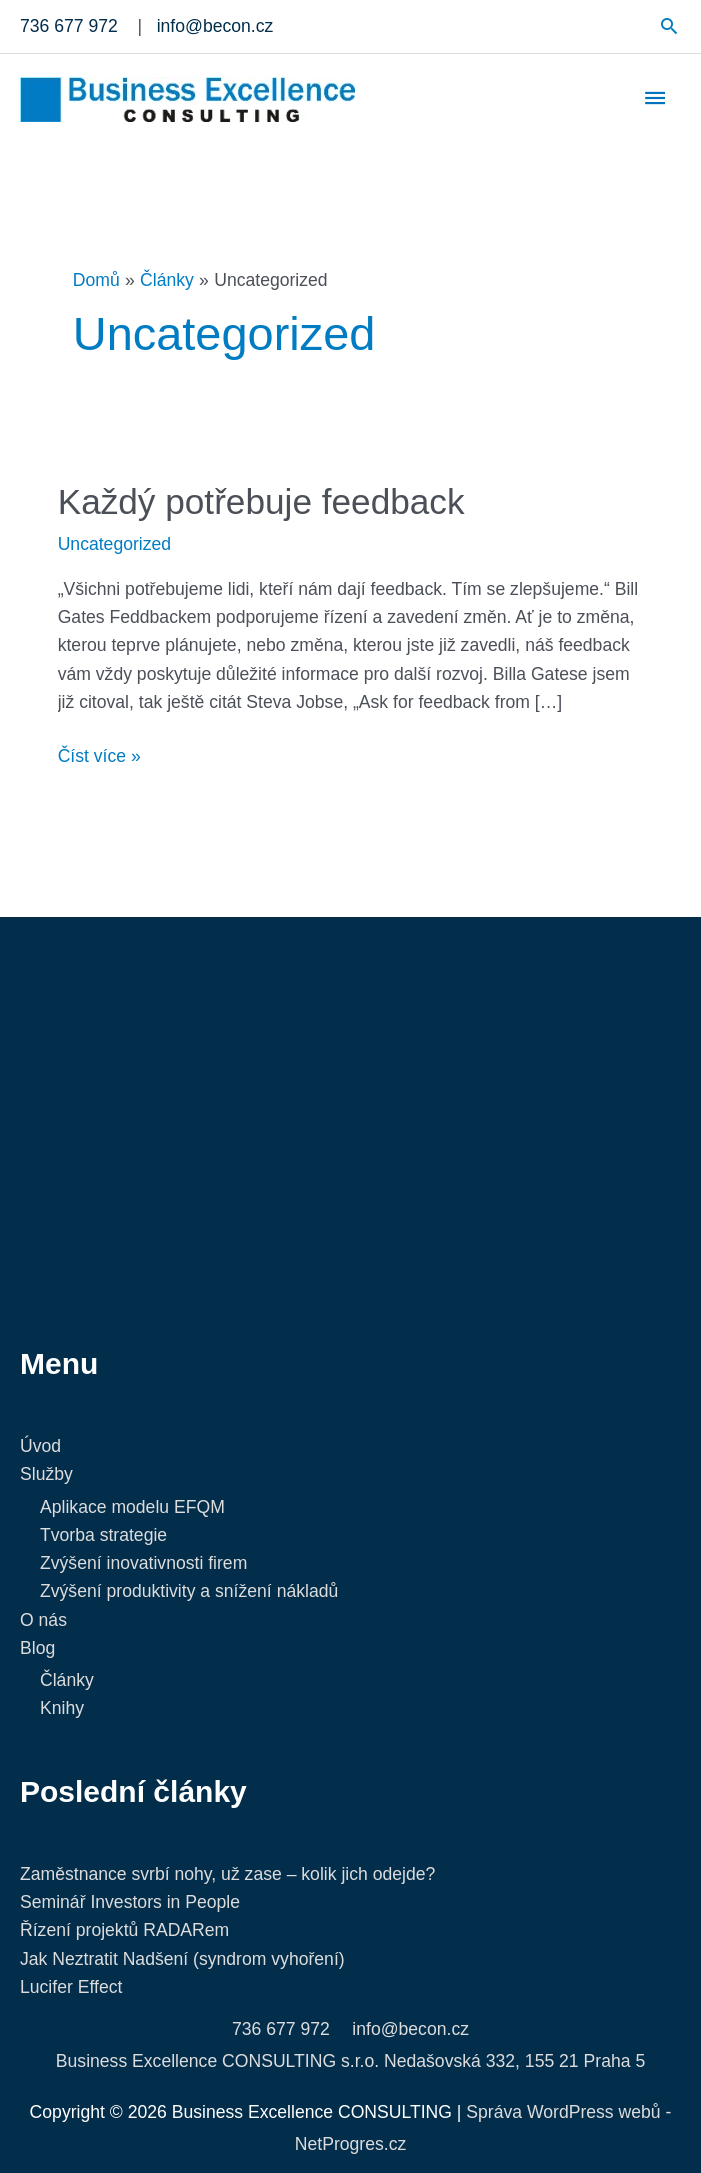 This screenshot has width=701, height=2173. I want to click on Knihy, so click(62, 1708).